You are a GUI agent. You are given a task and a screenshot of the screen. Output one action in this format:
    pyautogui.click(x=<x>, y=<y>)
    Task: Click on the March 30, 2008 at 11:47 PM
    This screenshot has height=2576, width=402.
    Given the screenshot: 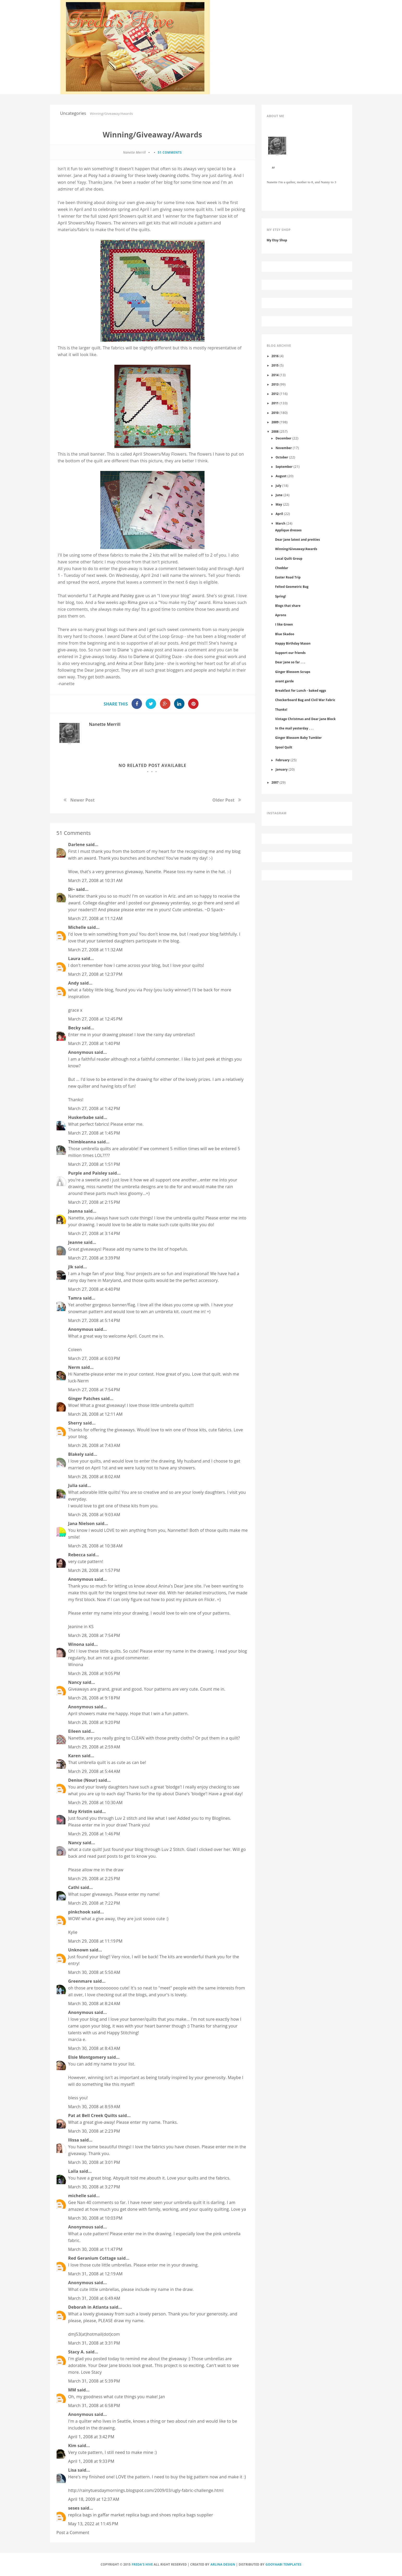 What is the action you would take?
    pyautogui.click(x=95, y=2249)
    